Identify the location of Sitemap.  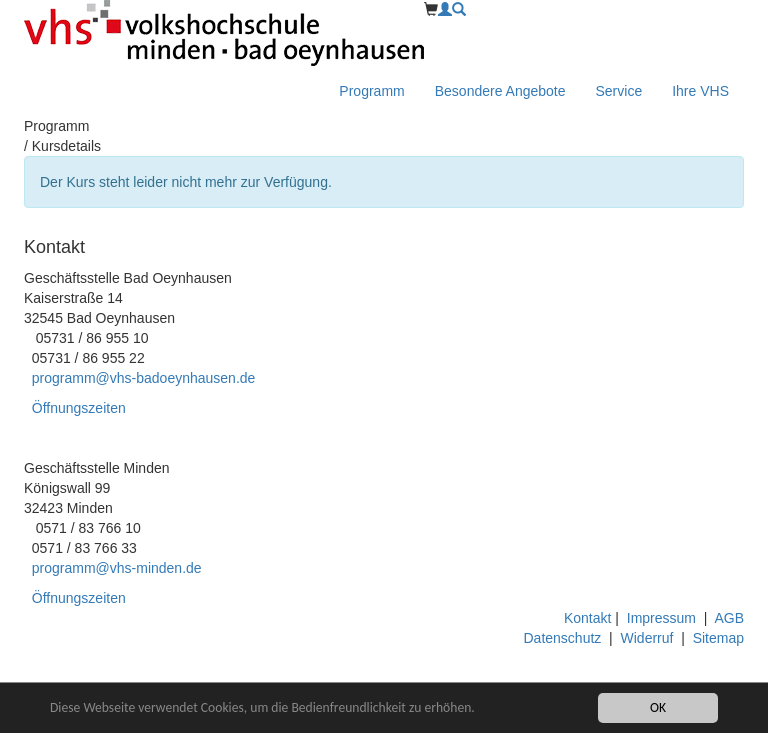
(718, 638).